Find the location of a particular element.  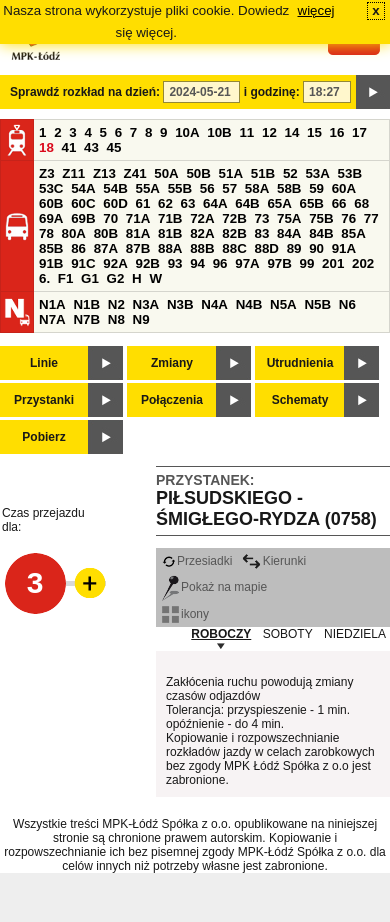

85B is located at coordinates (51, 248).